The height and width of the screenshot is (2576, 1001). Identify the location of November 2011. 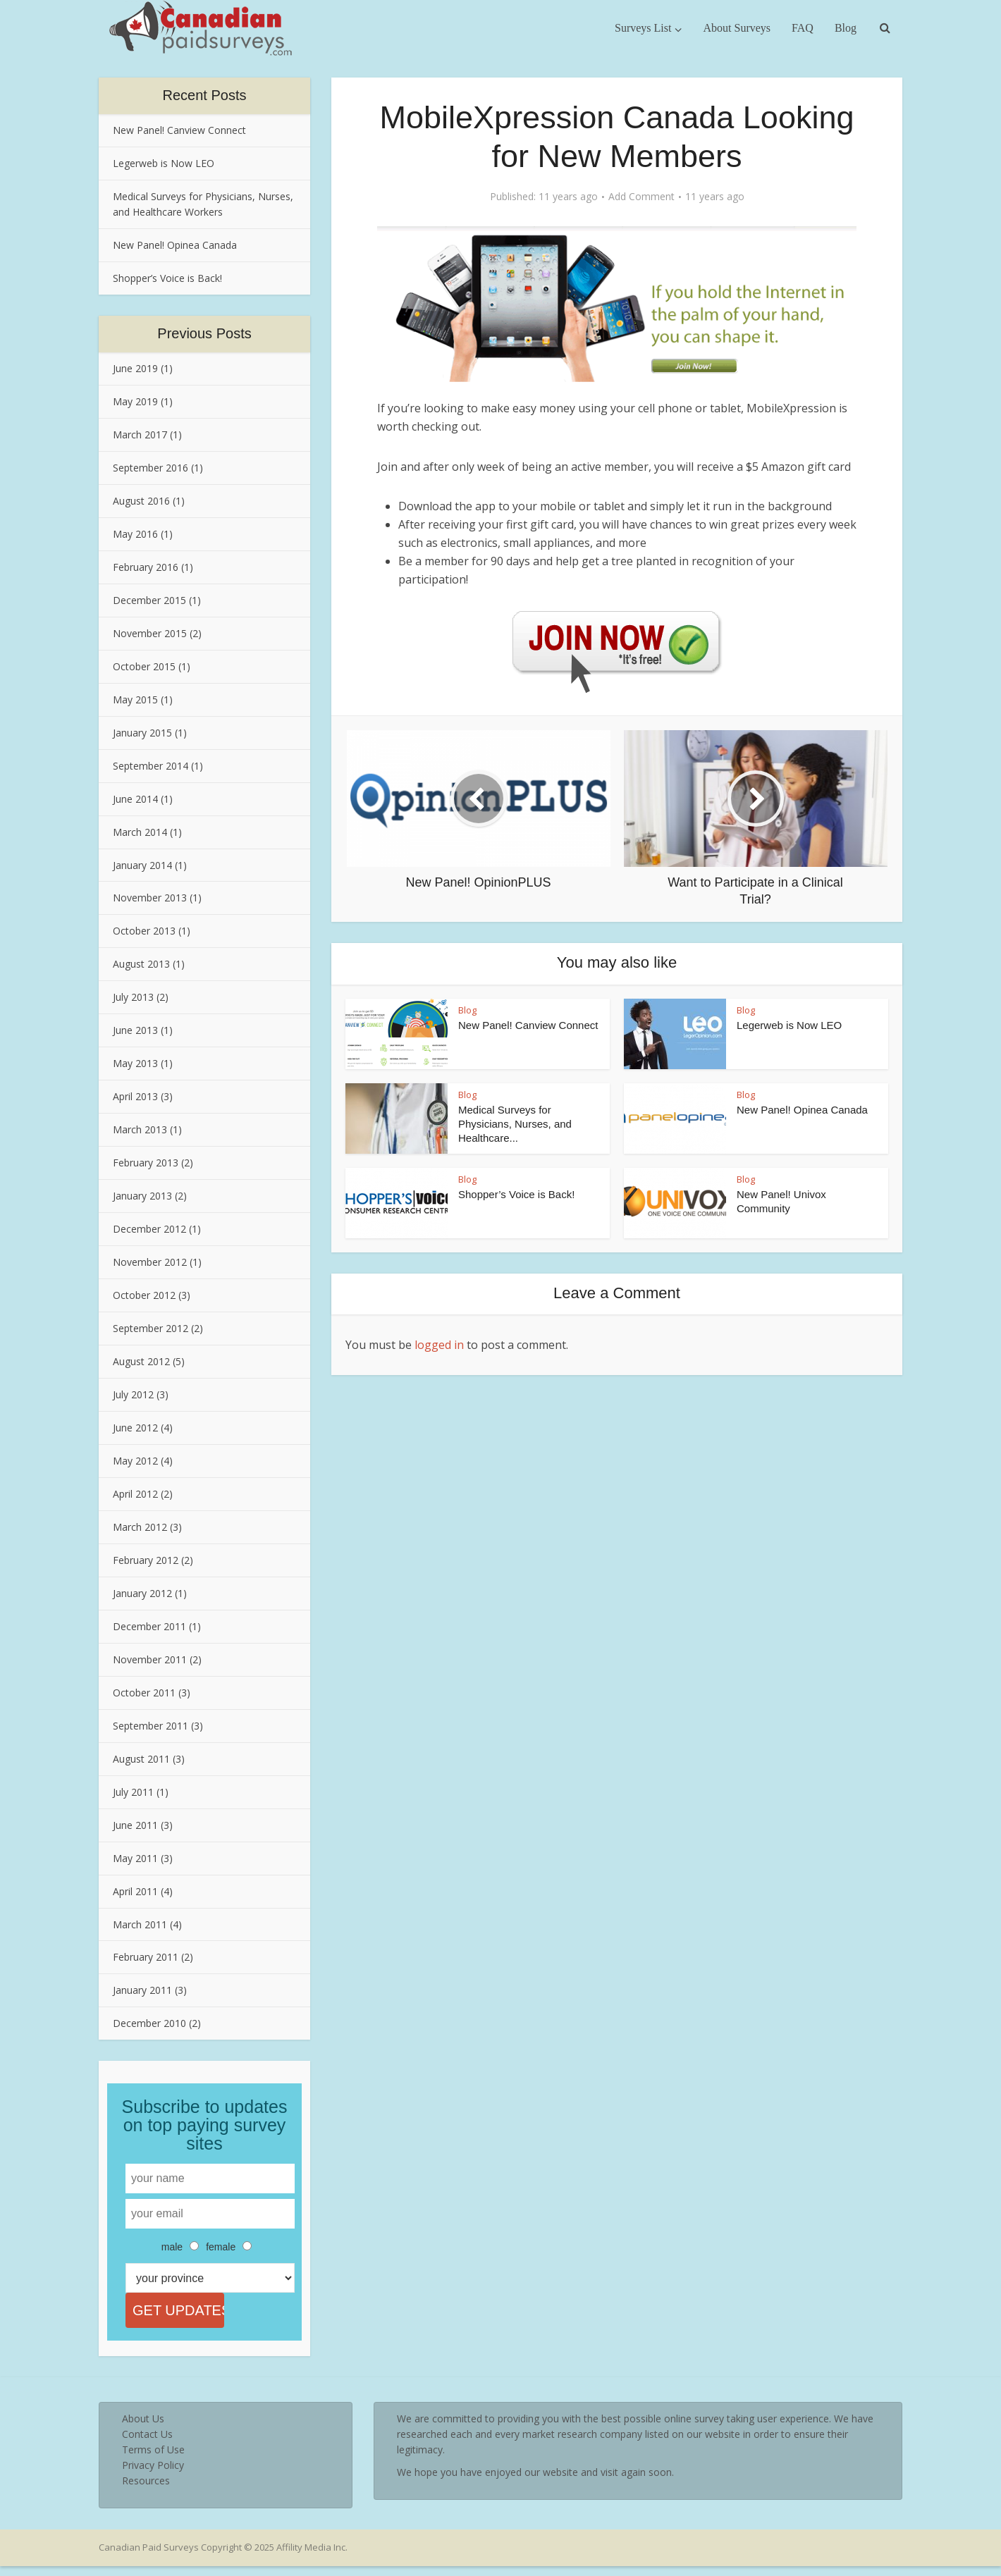
(150, 1659).